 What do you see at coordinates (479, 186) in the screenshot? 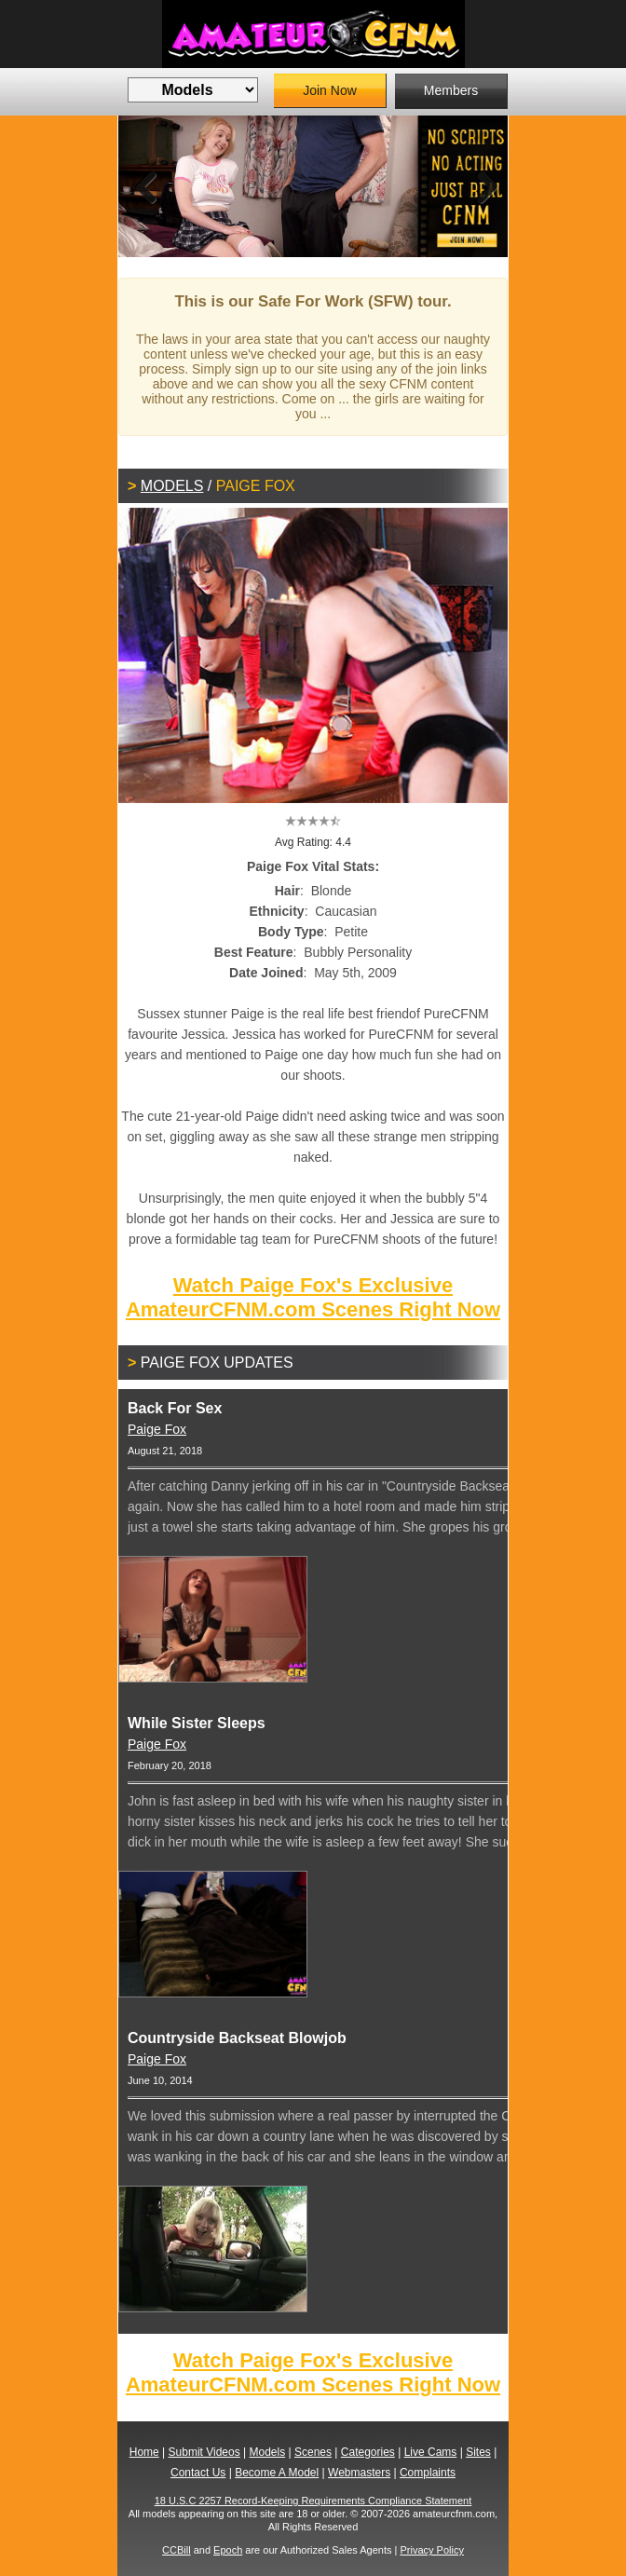
I see `Next` at bounding box center [479, 186].